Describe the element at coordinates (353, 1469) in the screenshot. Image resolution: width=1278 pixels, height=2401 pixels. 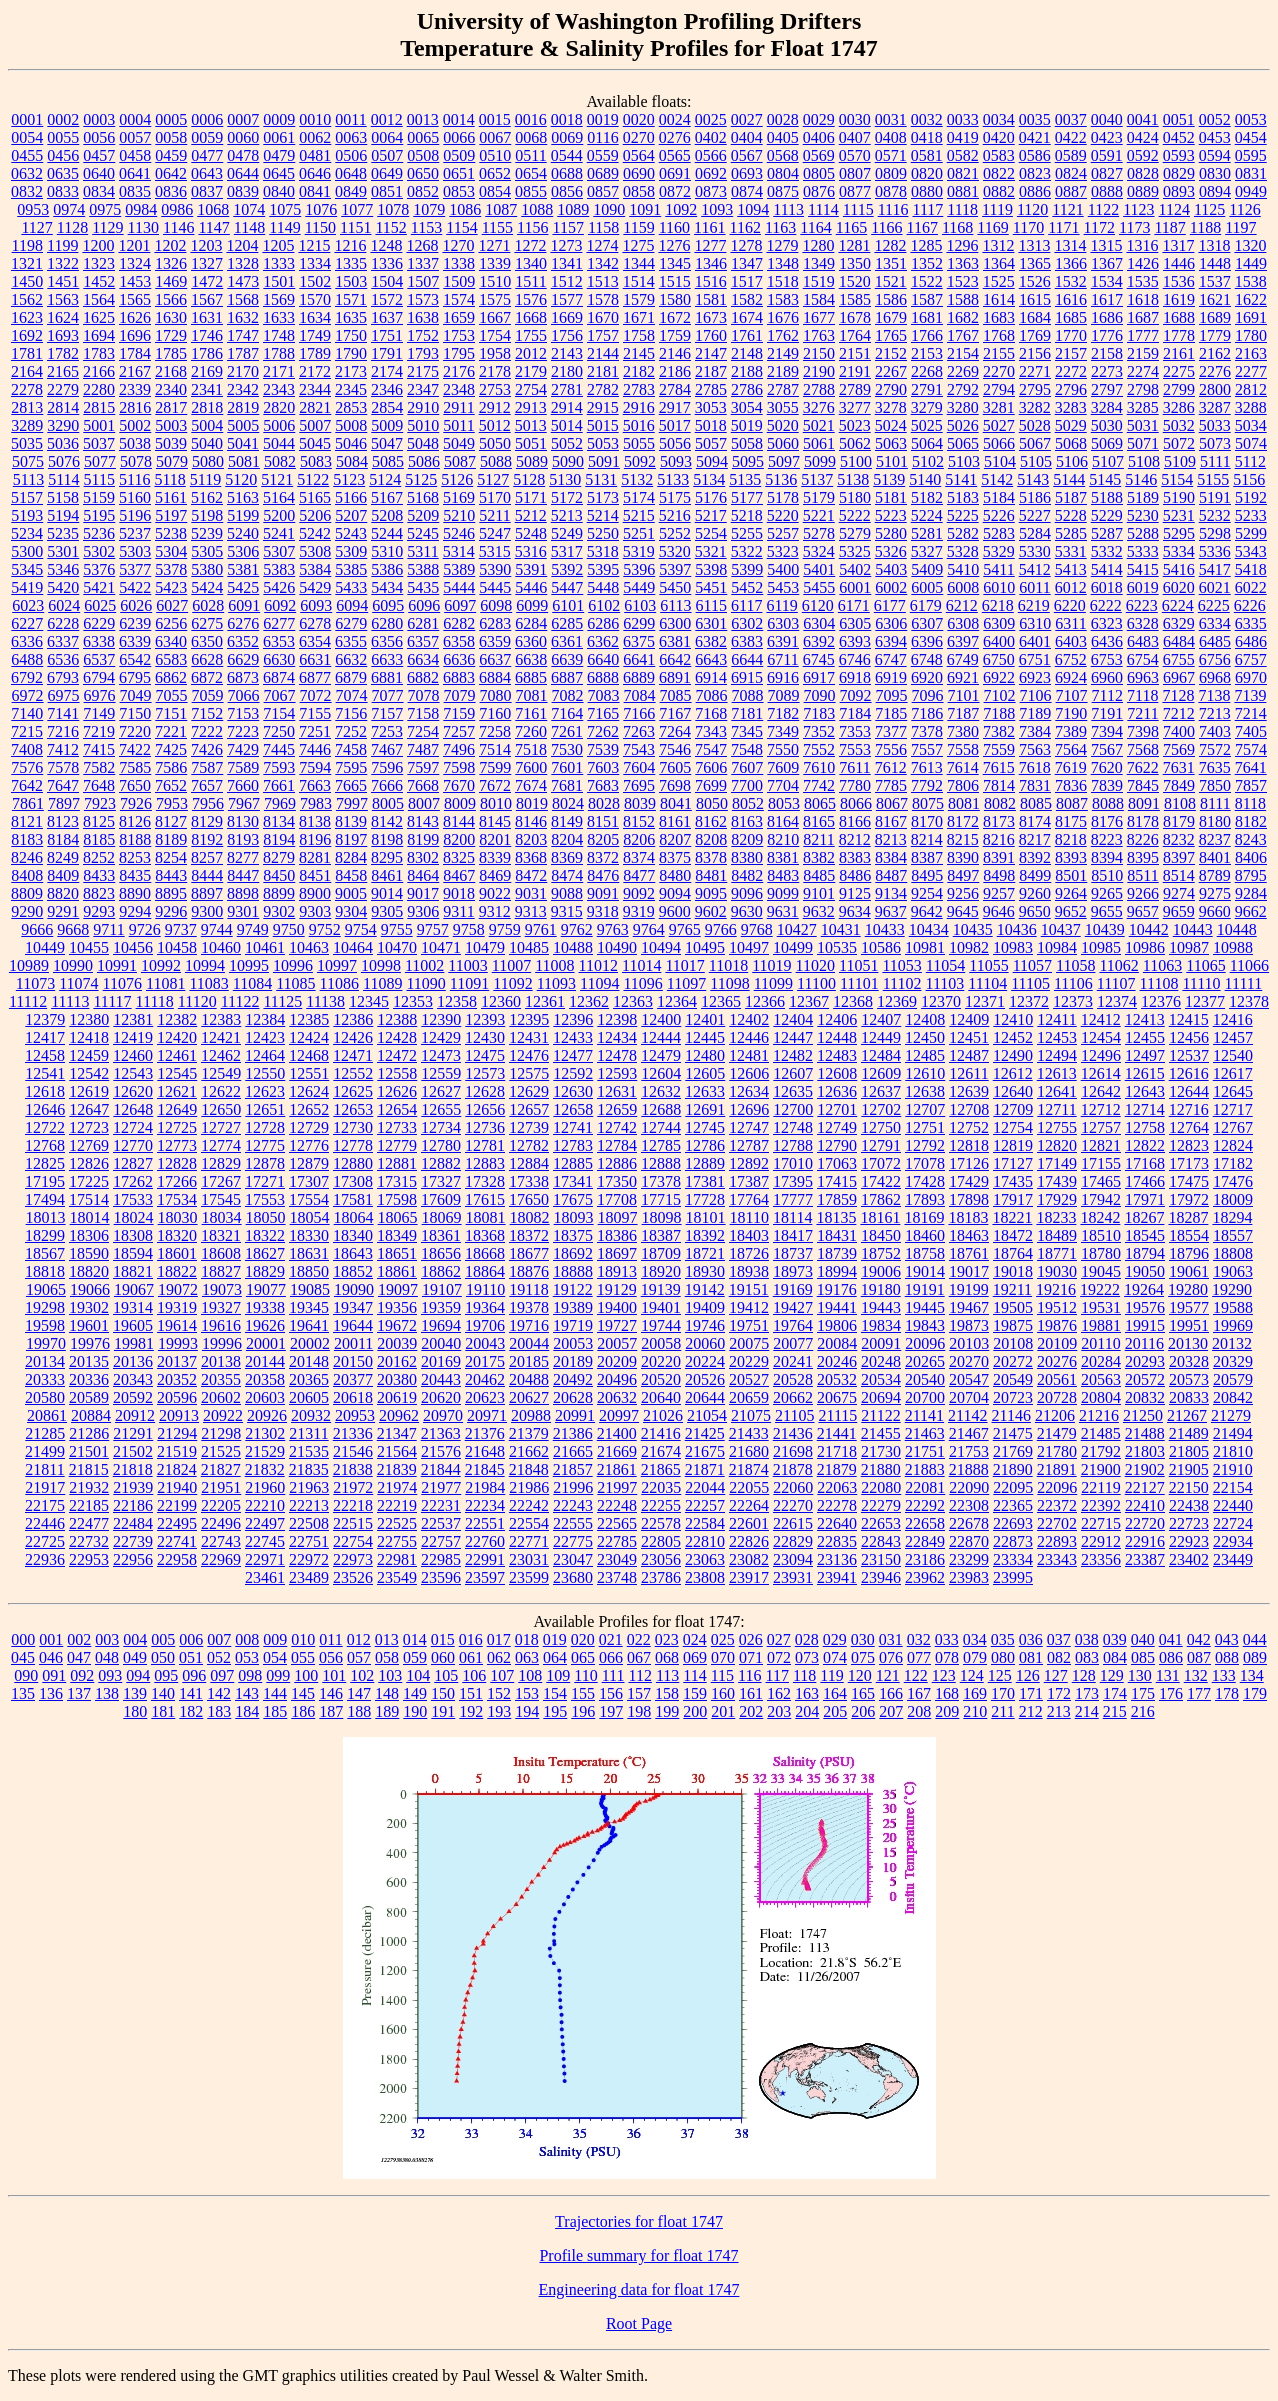
I see `21838` at that location.